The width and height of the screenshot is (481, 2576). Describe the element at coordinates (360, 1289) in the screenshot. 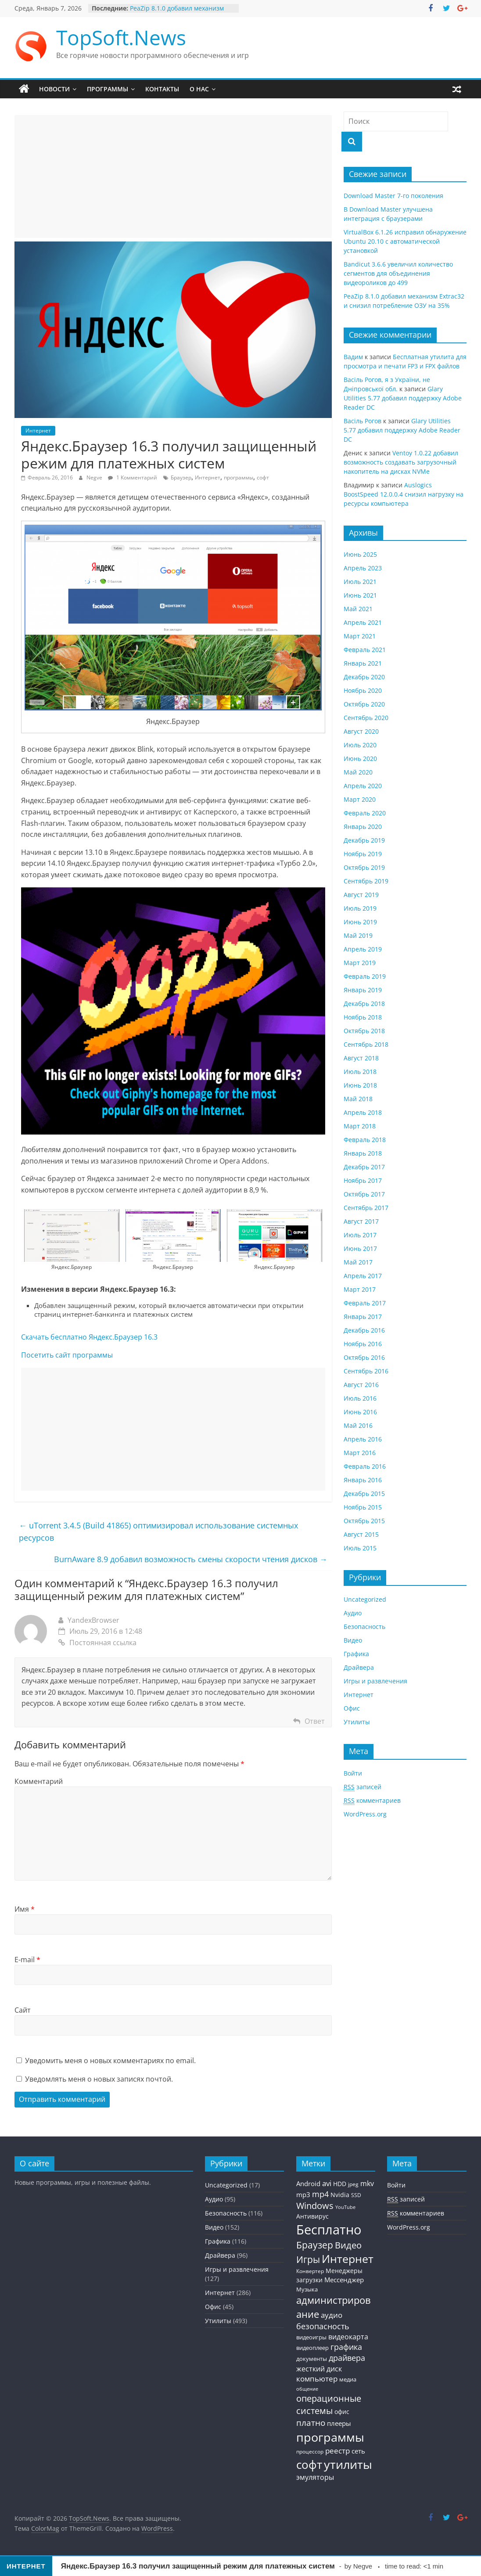

I see `Март 2017` at that location.